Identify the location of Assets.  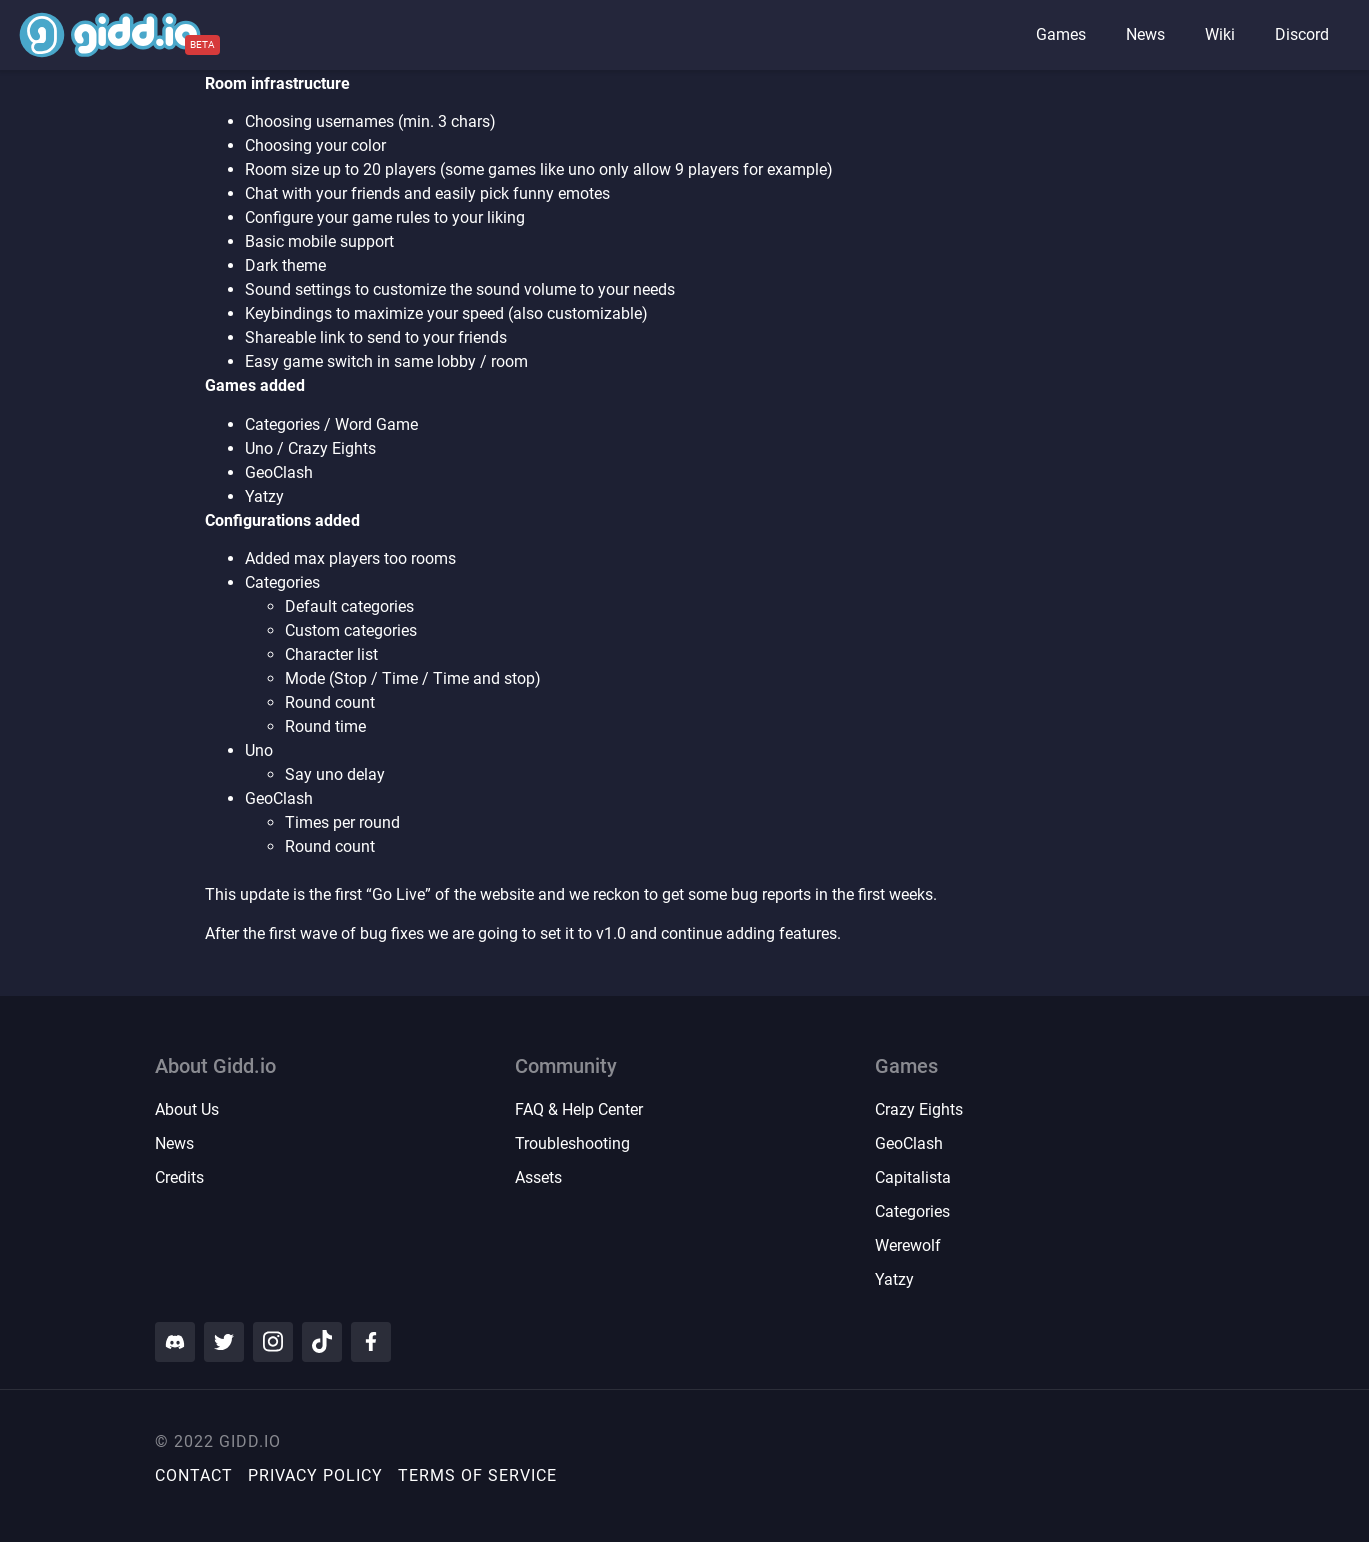
(538, 1177).